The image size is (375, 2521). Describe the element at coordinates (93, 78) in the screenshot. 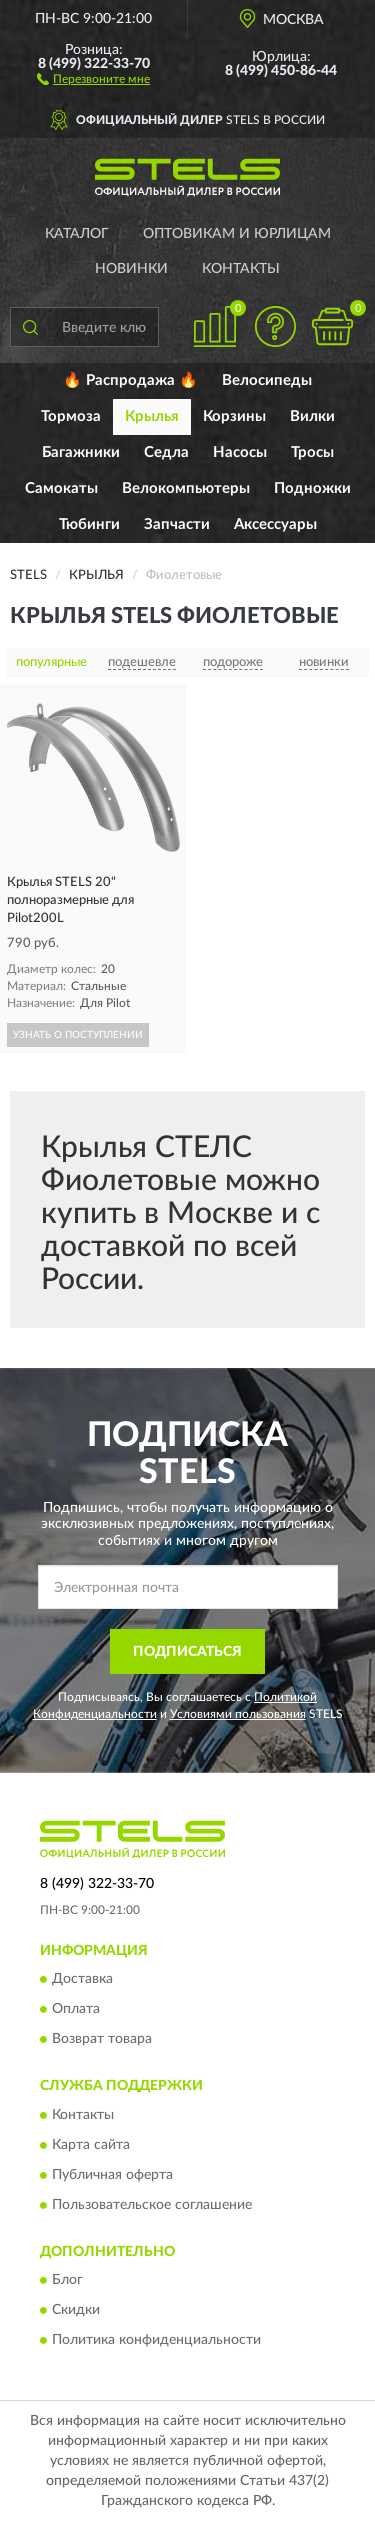

I see `[button]` at that location.